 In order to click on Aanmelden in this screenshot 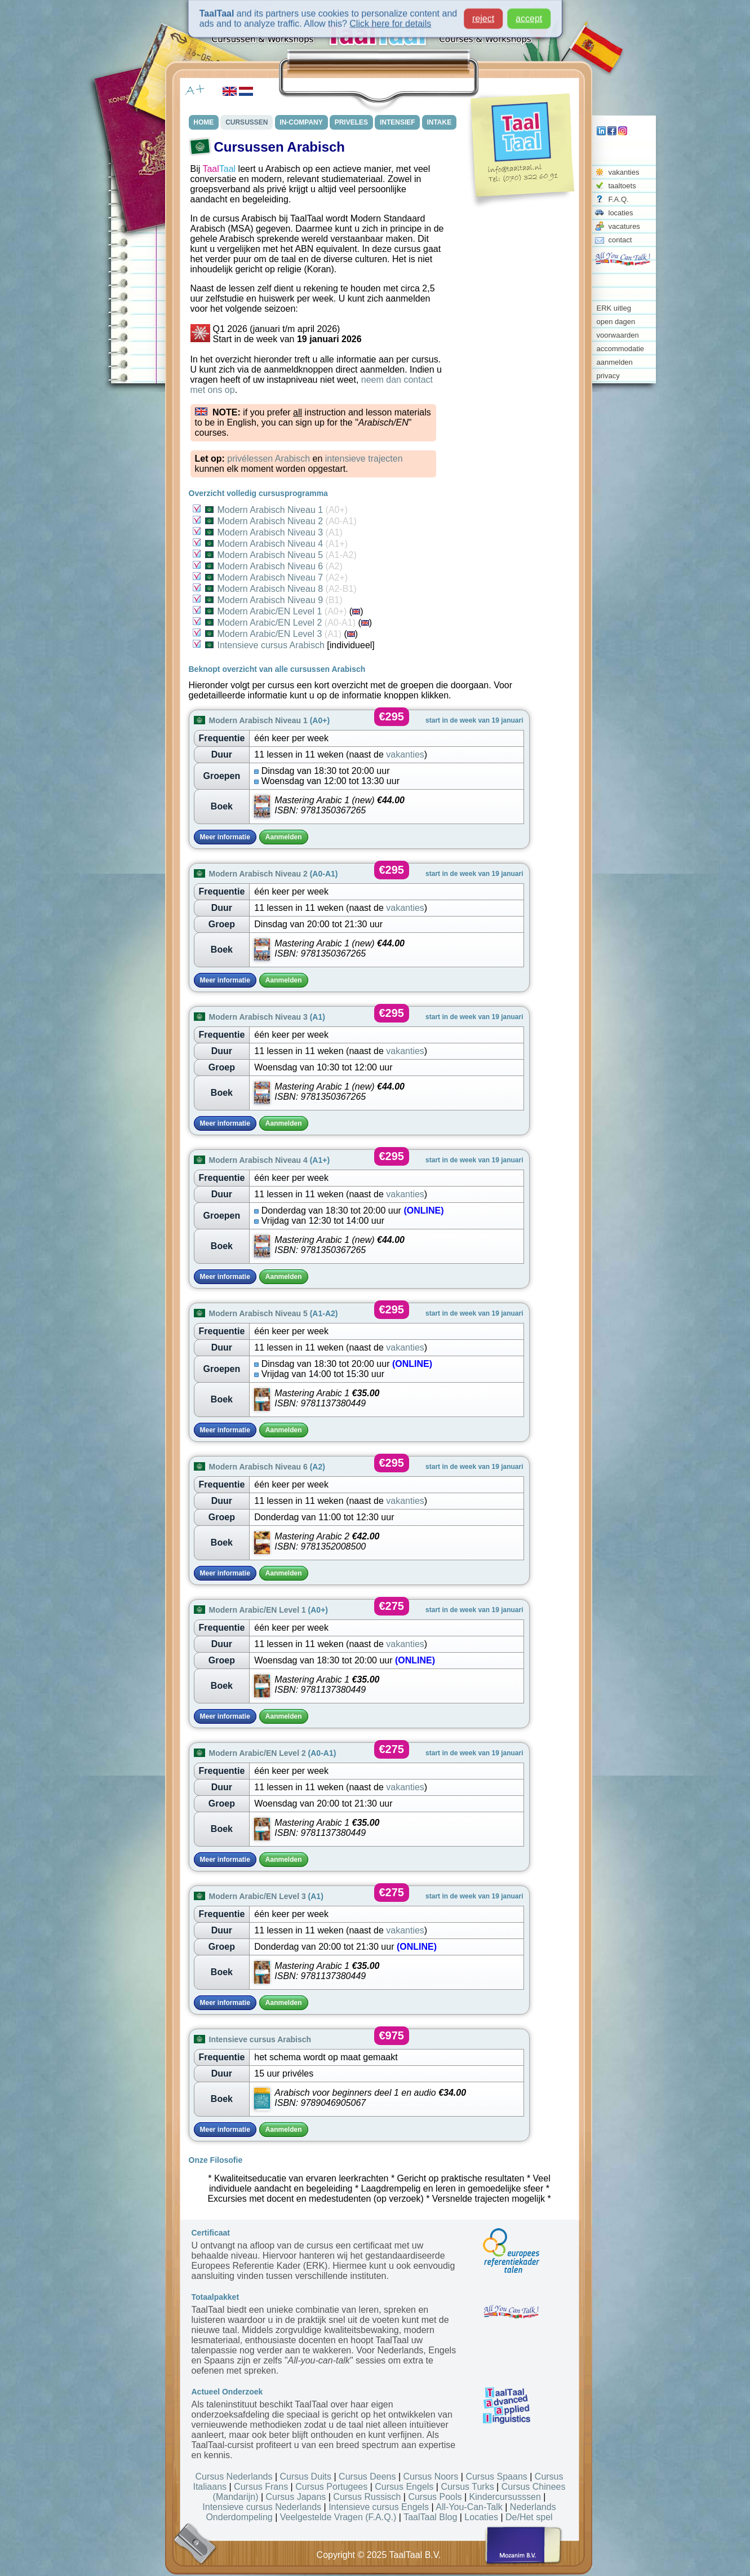, I will do `click(283, 837)`.